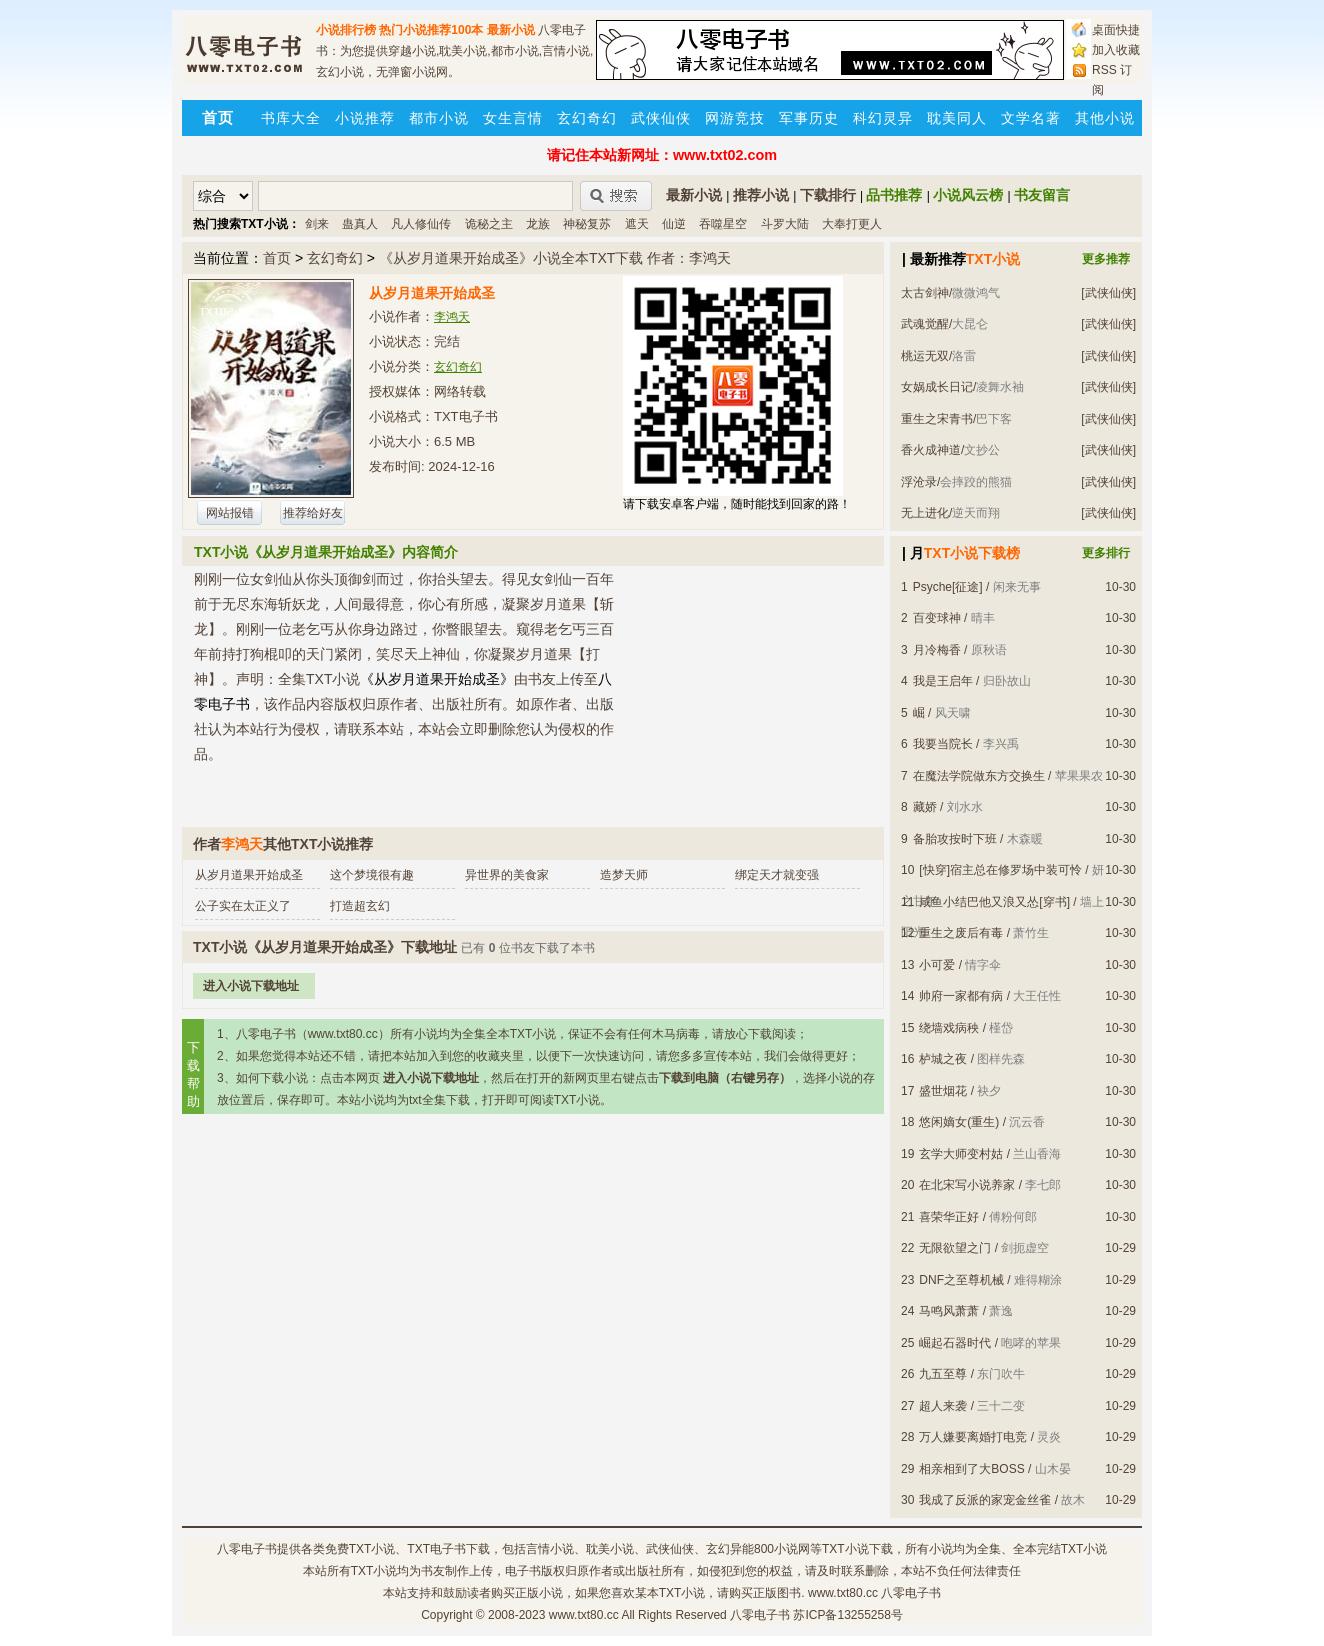 The image size is (1324, 1646). Describe the element at coordinates (507, 875) in the screenshot. I see `异世界的美食家` at that location.